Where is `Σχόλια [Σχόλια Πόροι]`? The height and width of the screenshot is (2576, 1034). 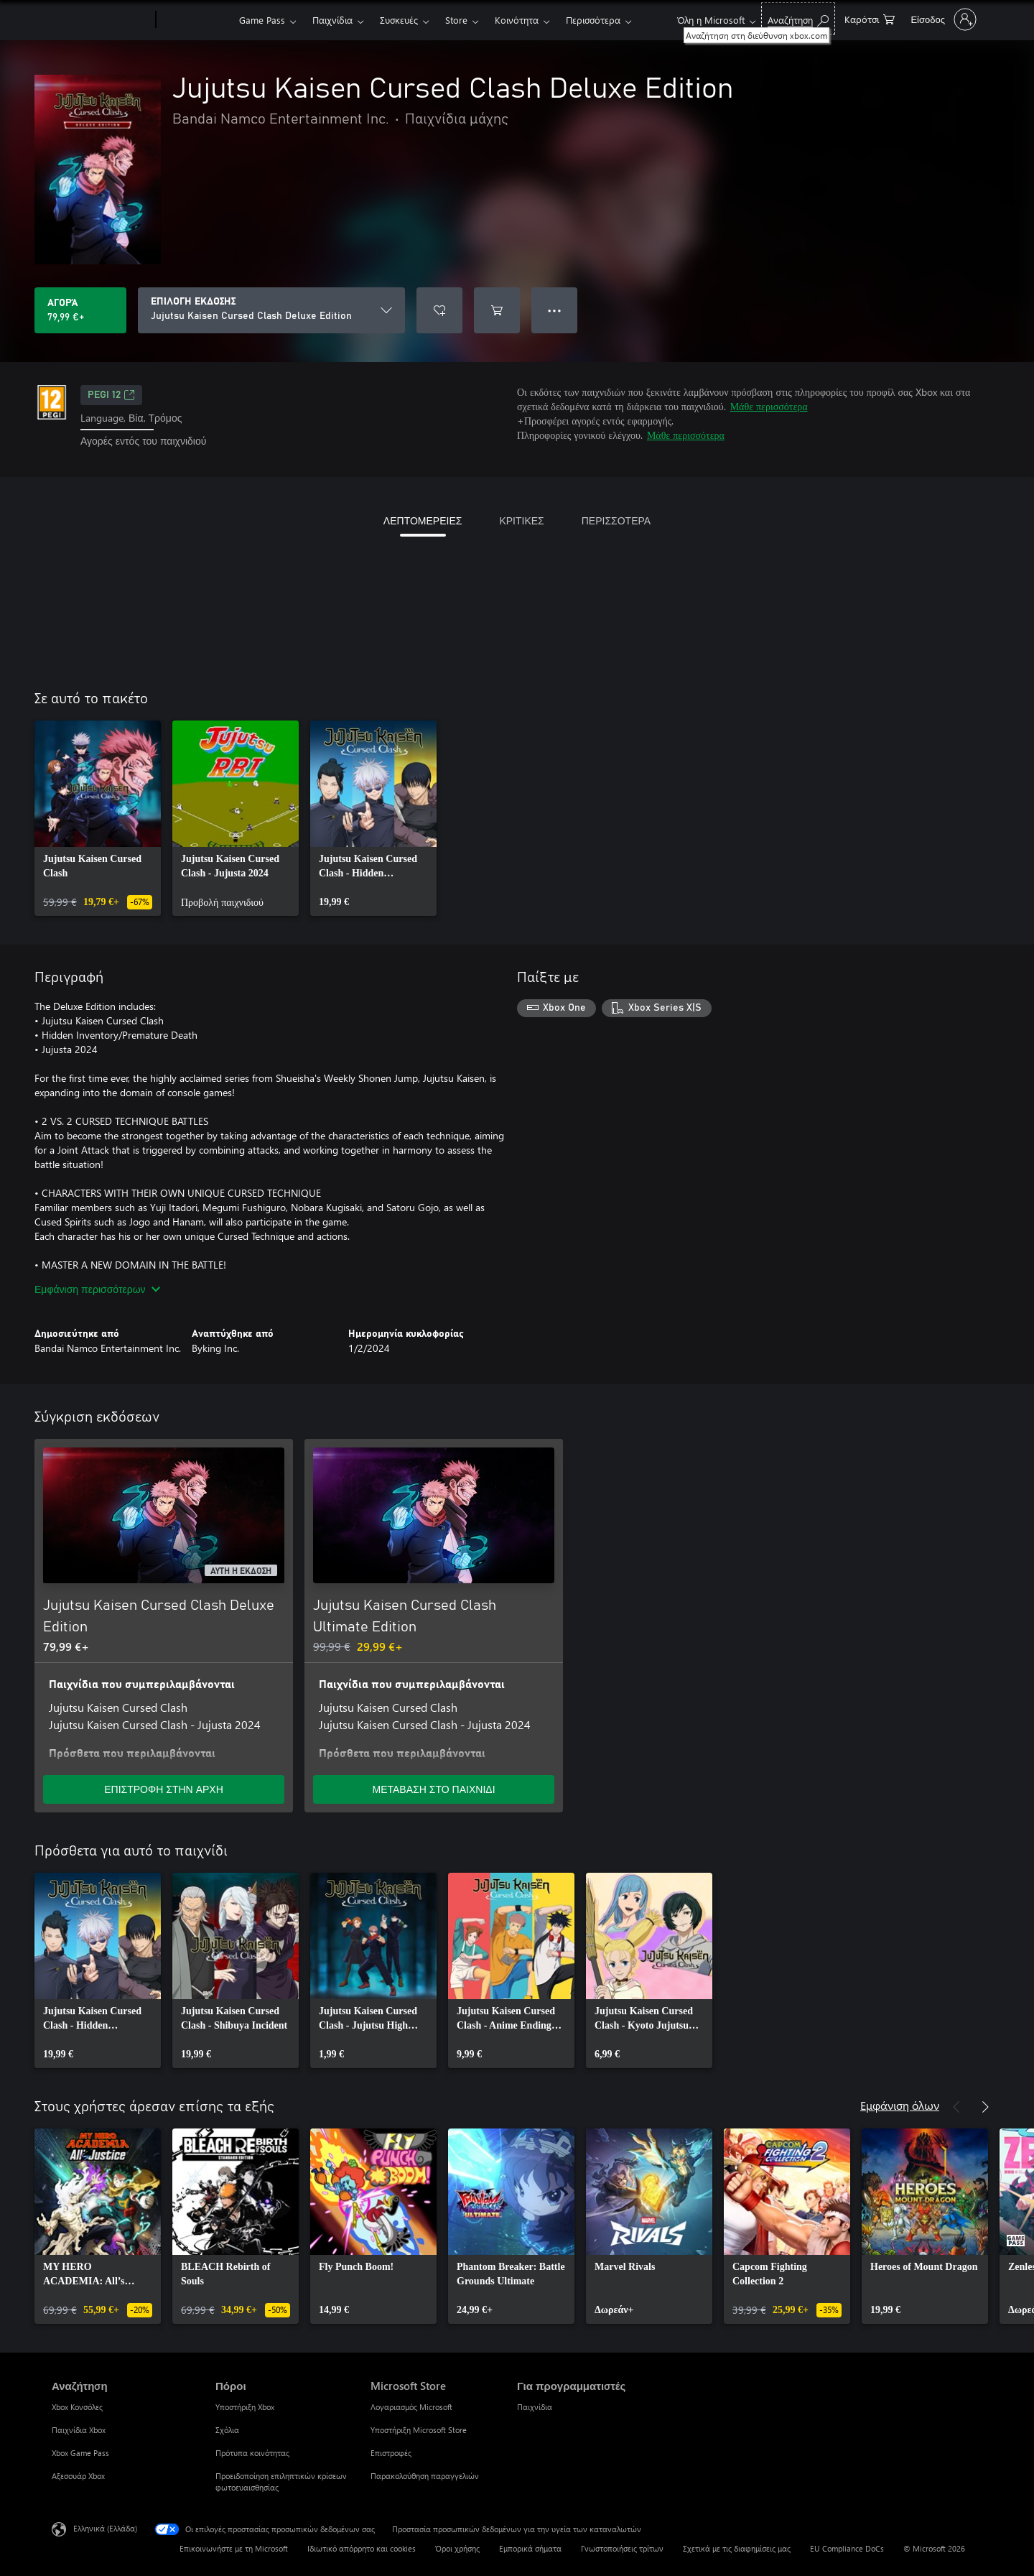 Σχόλια [Σχόλια Πόροι] is located at coordinates (227, 2429).